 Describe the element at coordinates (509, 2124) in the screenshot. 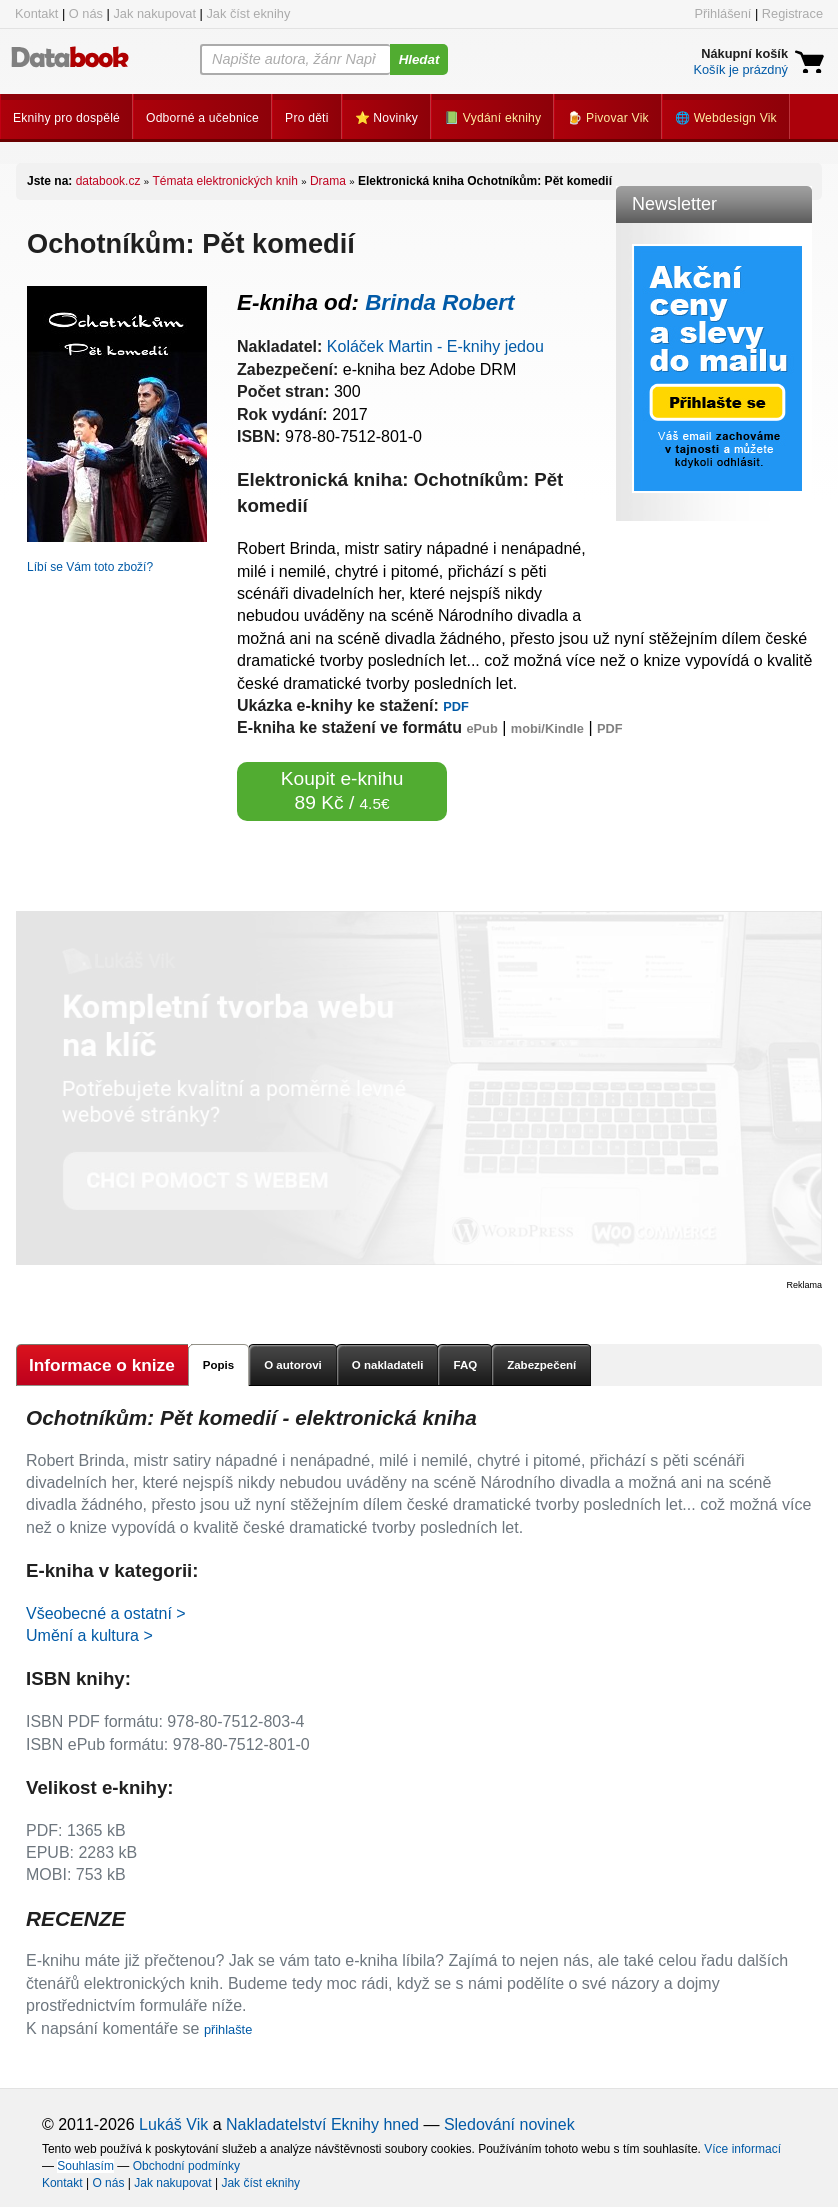

I see `Sledování novinek` at that location.